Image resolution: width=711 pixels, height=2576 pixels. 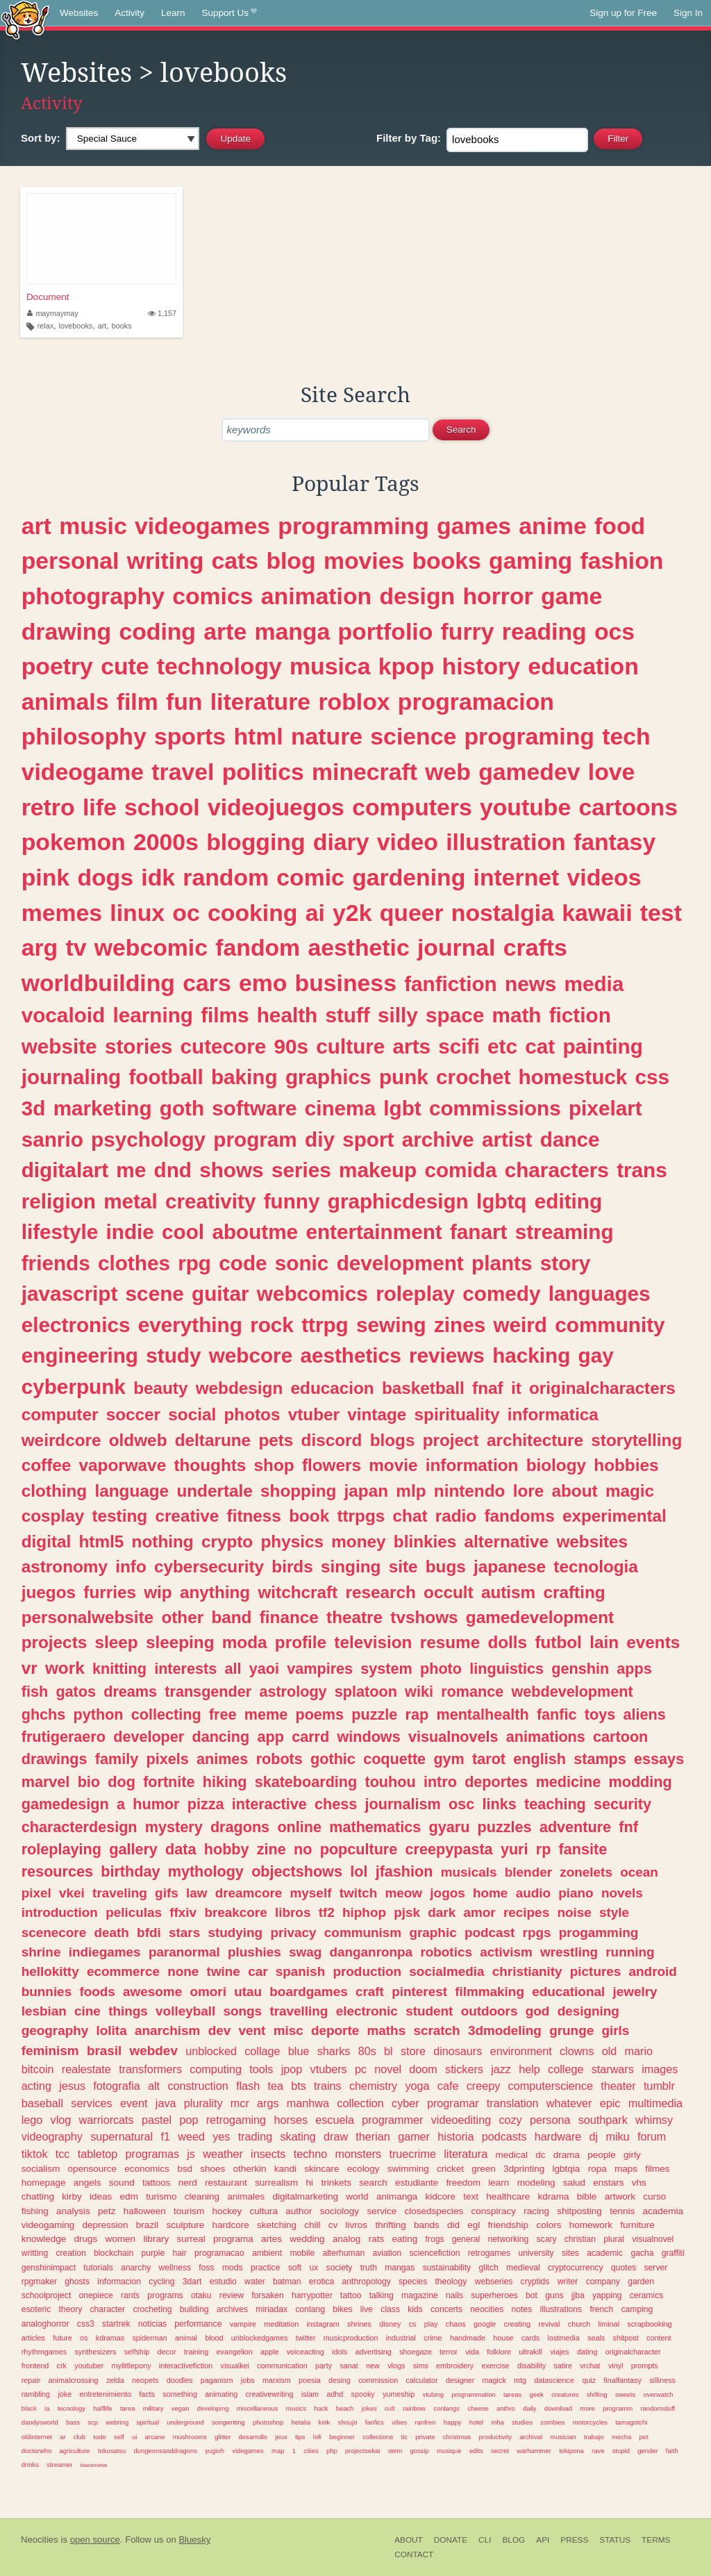 I want to click on tech, so click(x=626, y=736).